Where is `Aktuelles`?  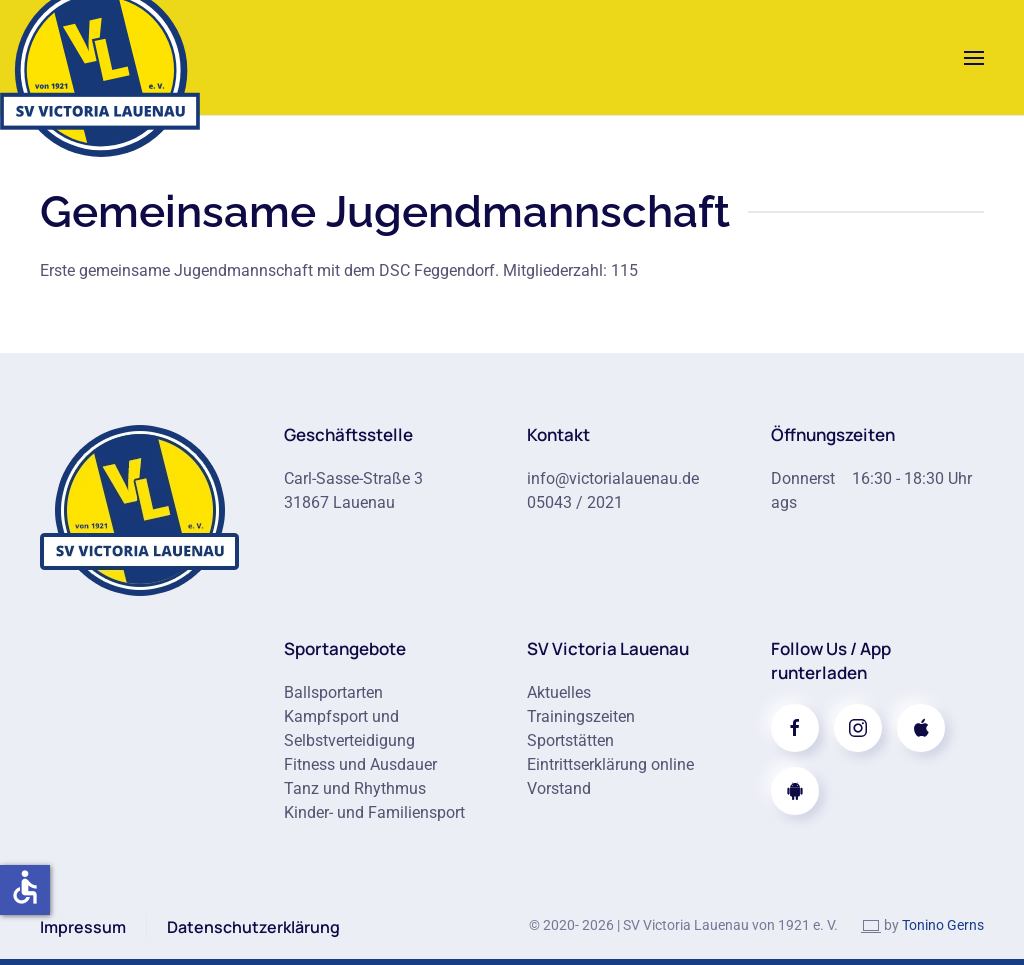 Aktuelles is located at coordinates (559, 692).